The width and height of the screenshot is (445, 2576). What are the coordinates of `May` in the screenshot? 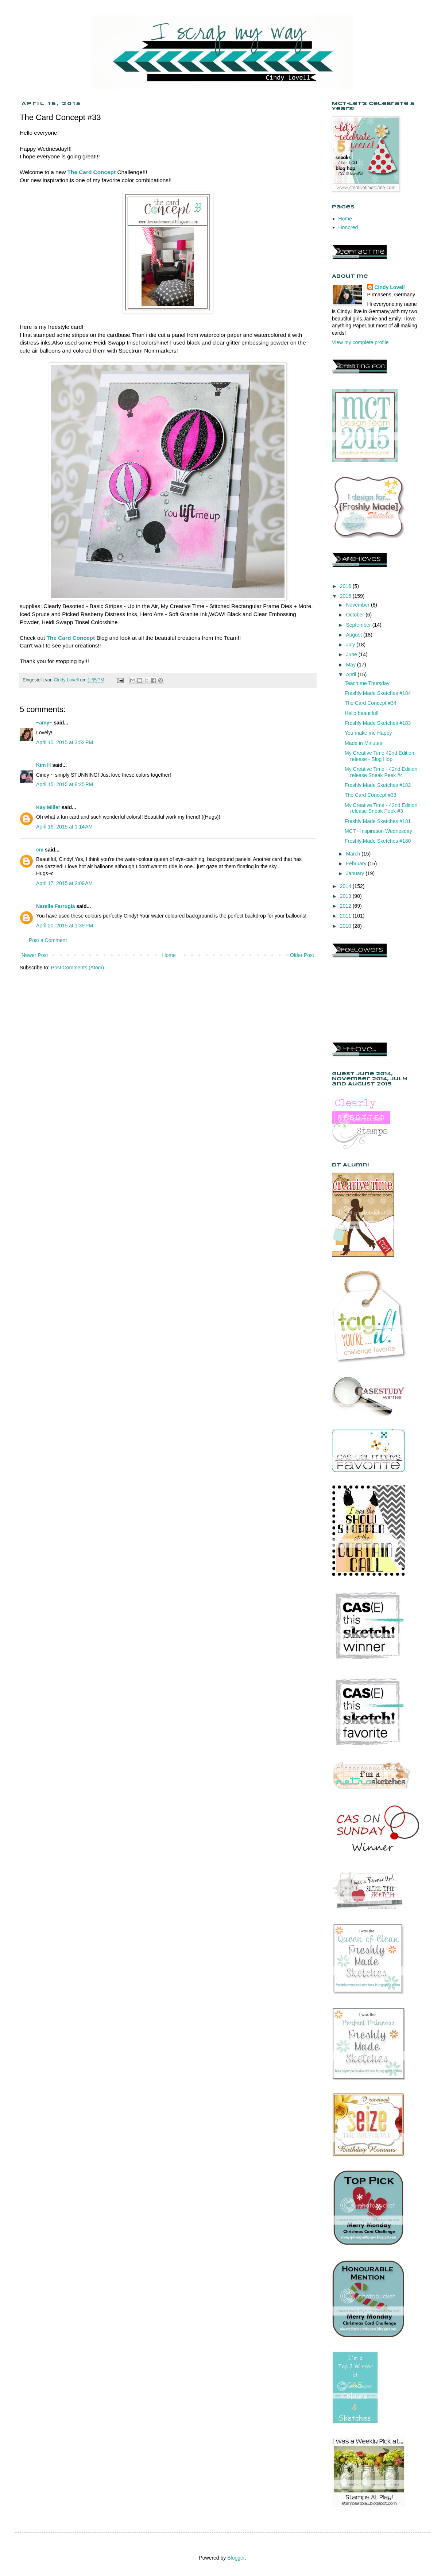 It's located at (351, 665).